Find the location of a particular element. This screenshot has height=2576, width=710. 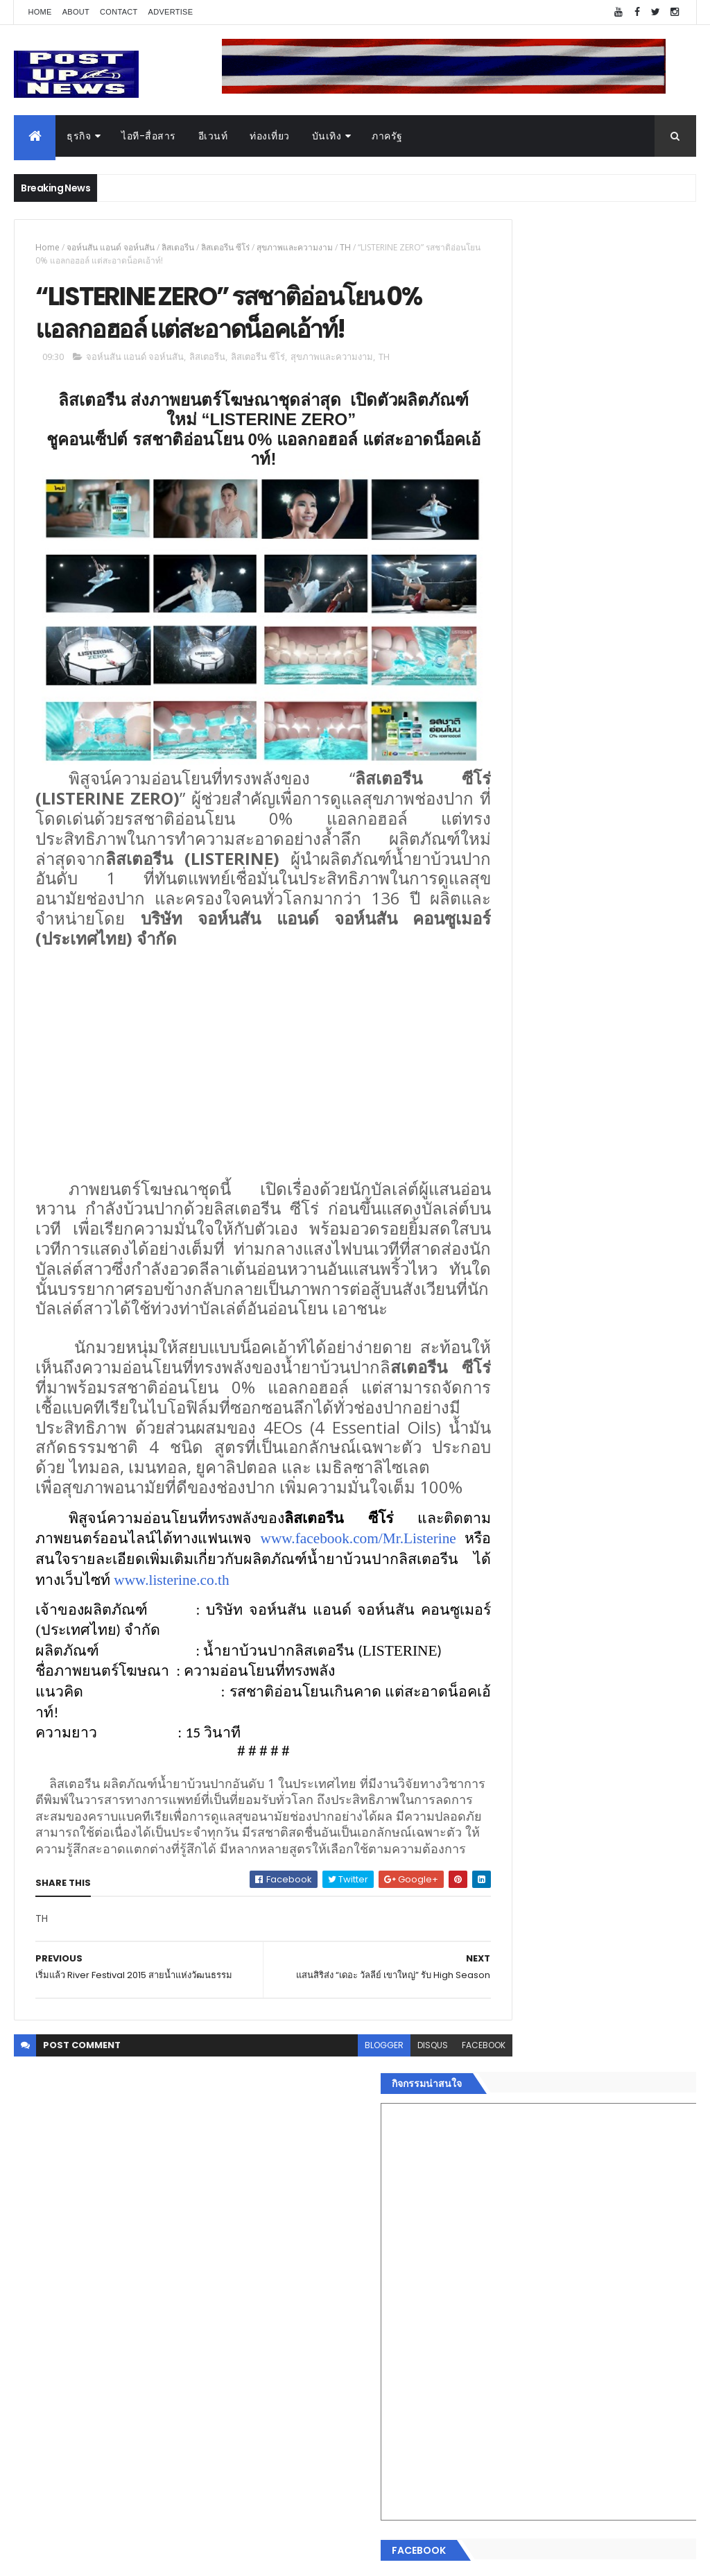

ยานยนต์ is located at coordinates (503, 2114).